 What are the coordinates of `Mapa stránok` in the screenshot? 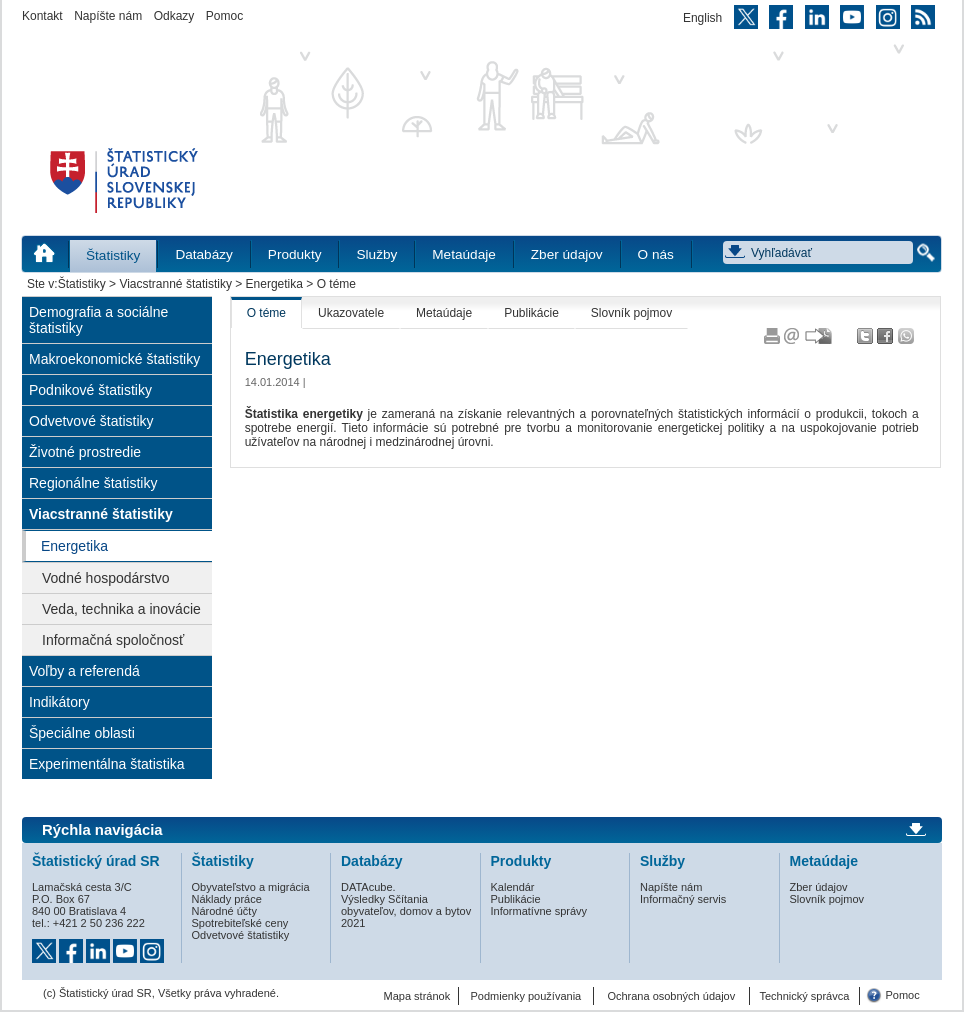 It's located at (417, 996).